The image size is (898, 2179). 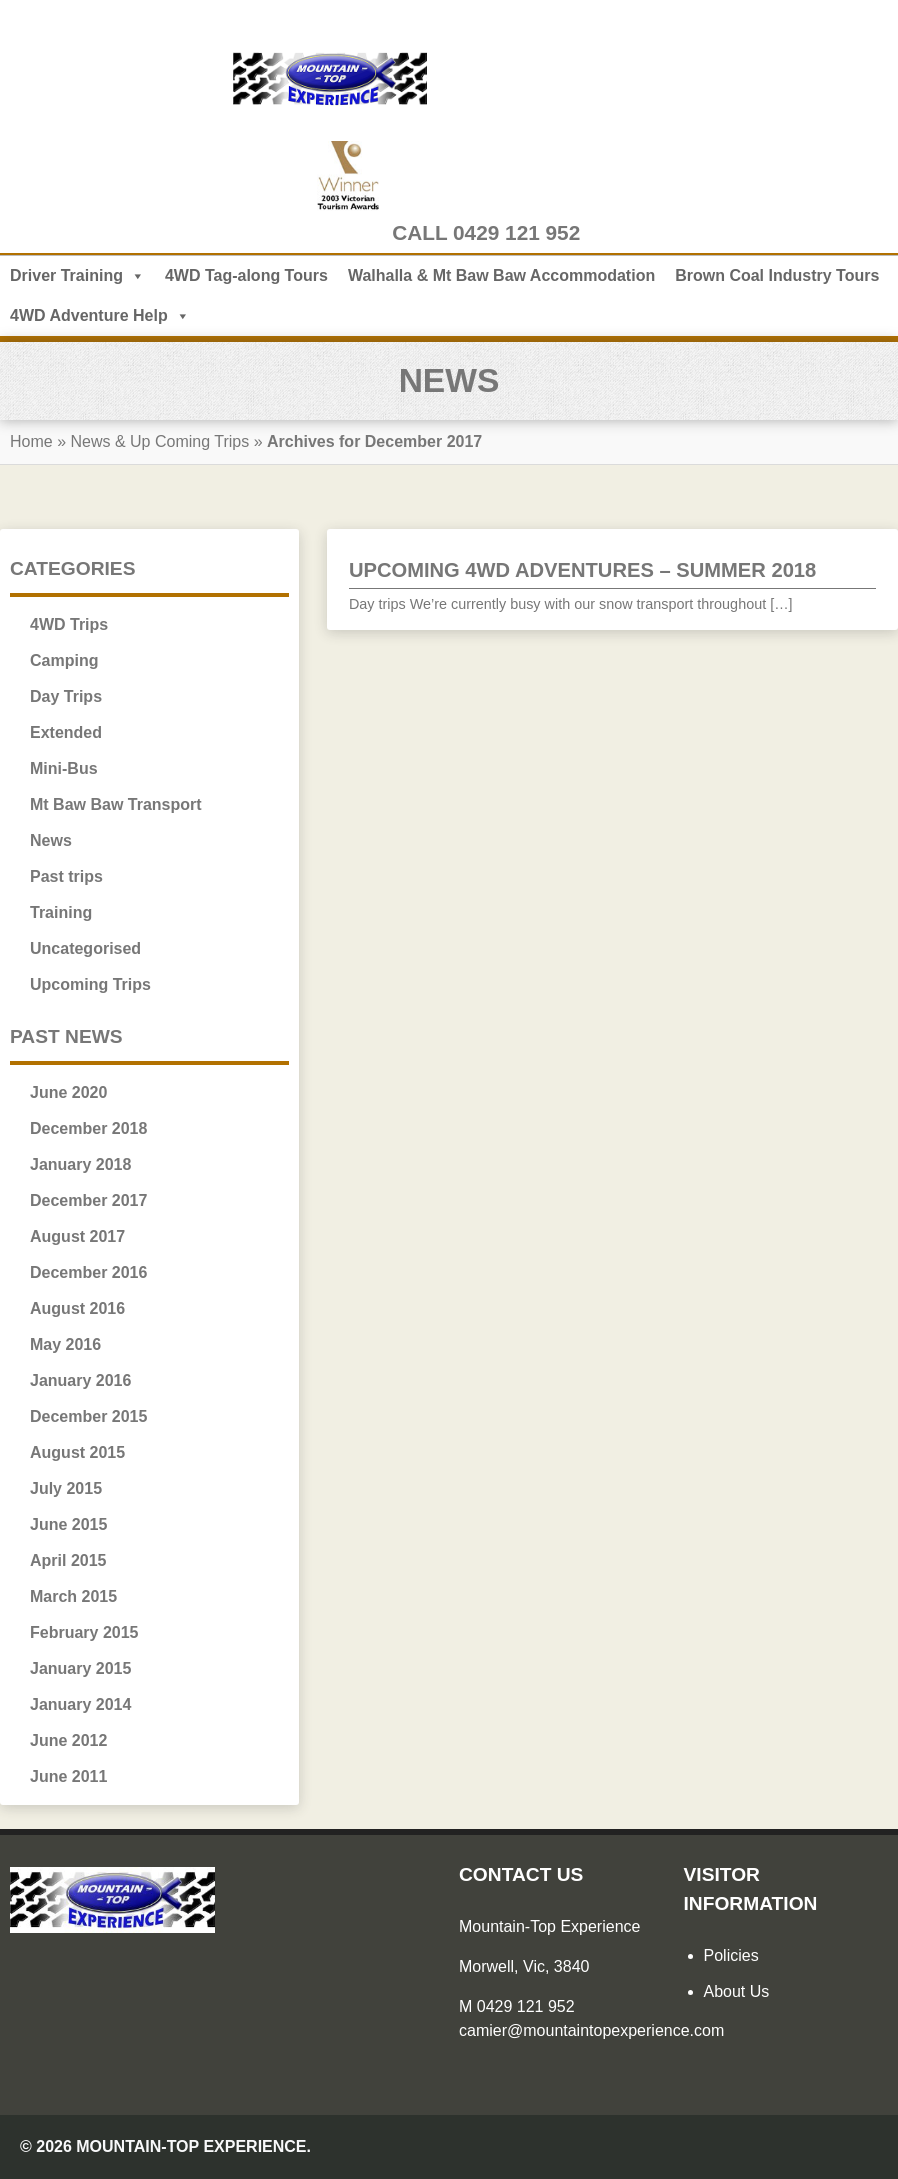 I want to click on News, so click(x=51, y=840).